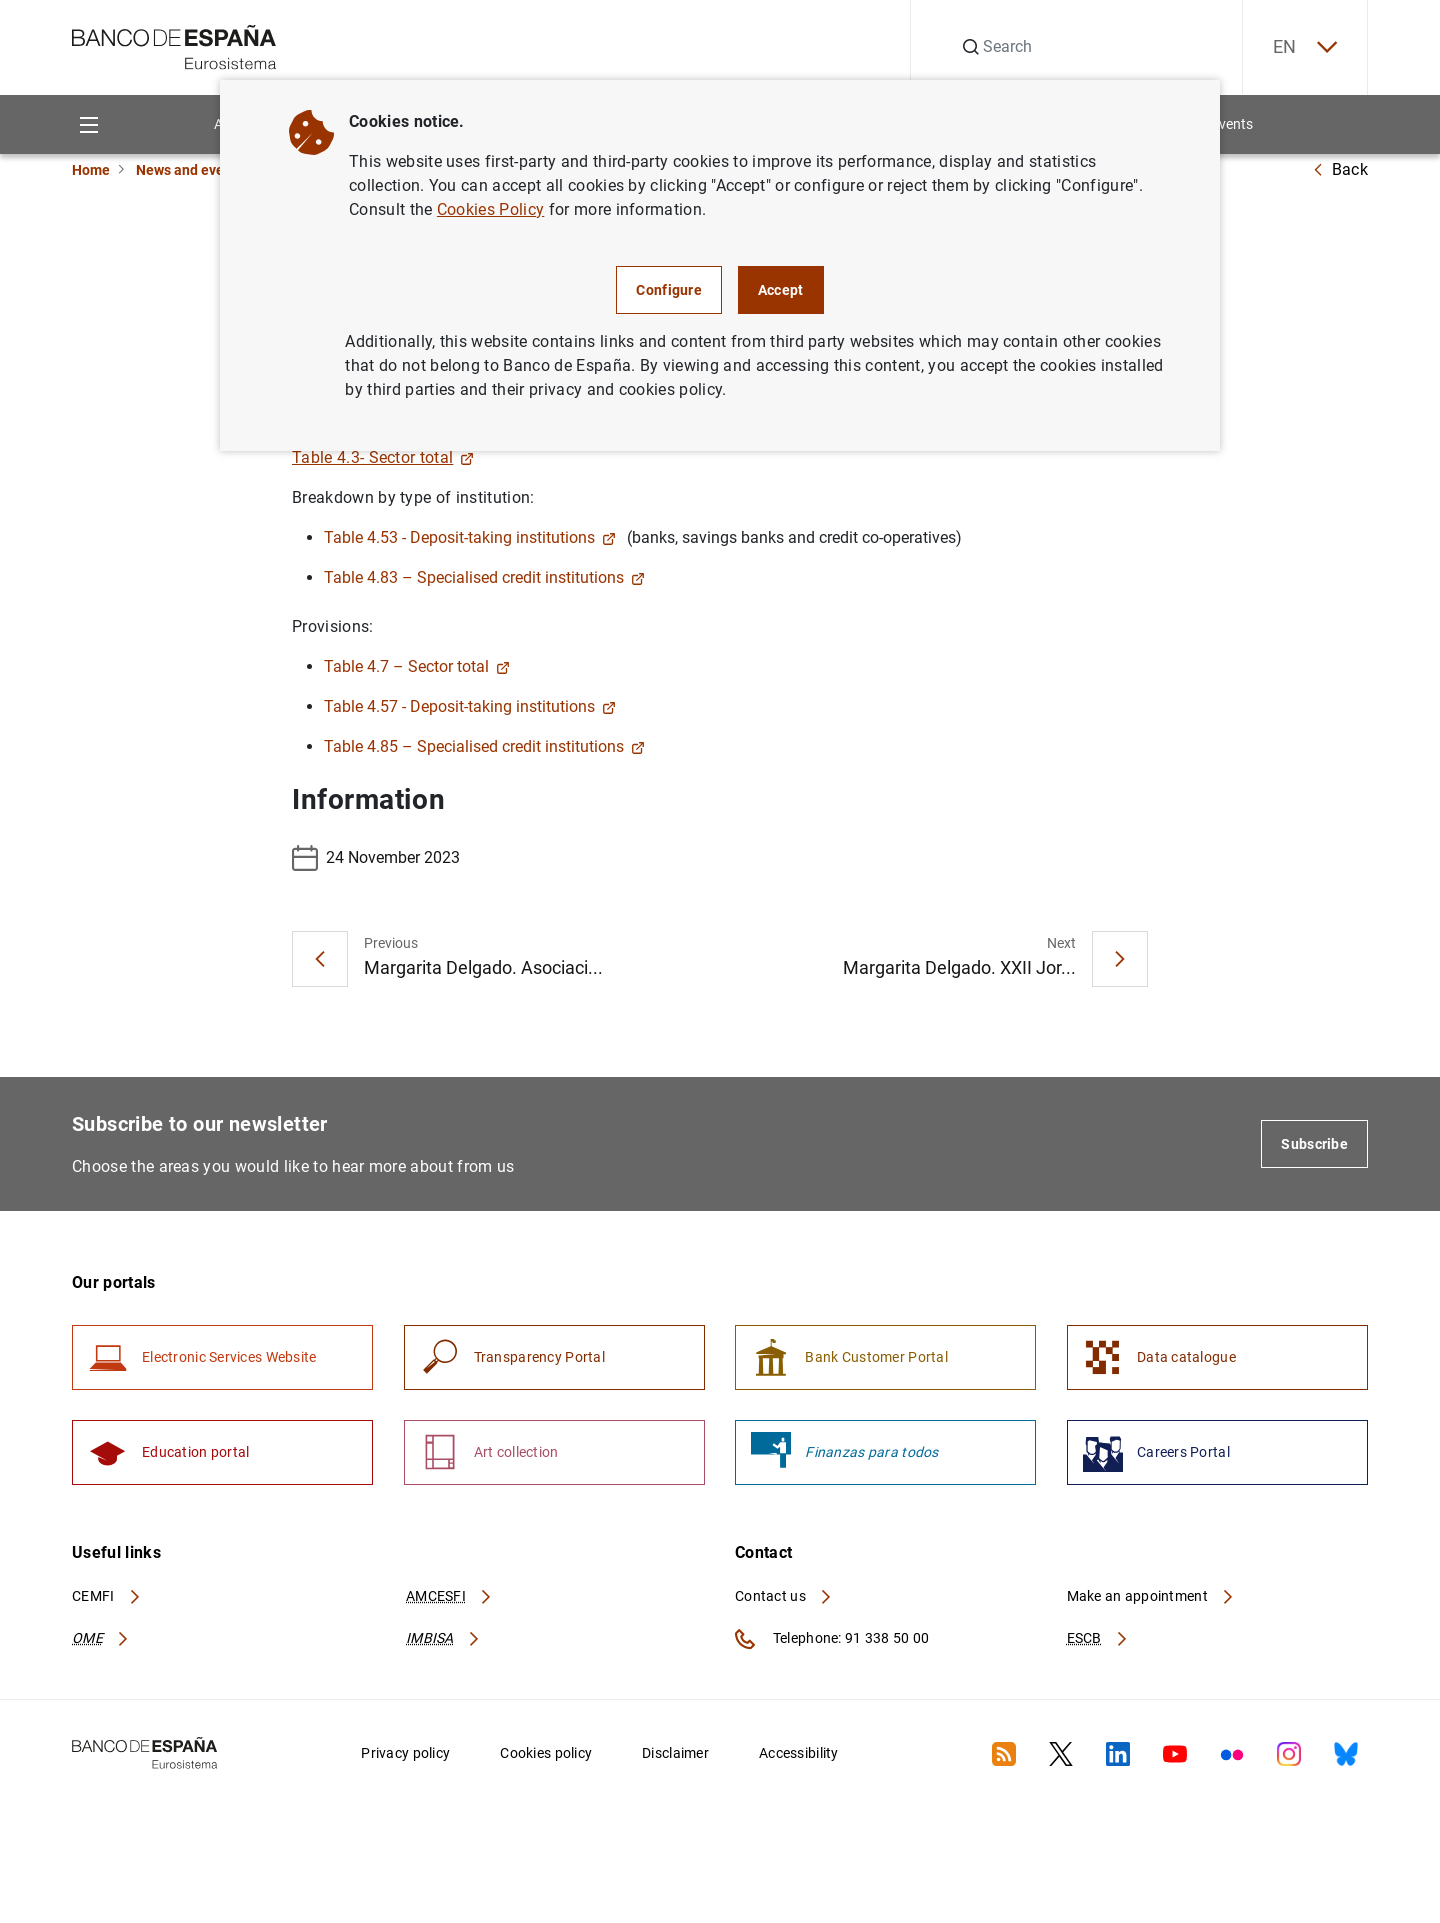 Image resolution: width=1440 pixels, height=1923 pixels. Describe the element at coordinates (88, 124) in the screenshot. I see `[Menu]` at that location.